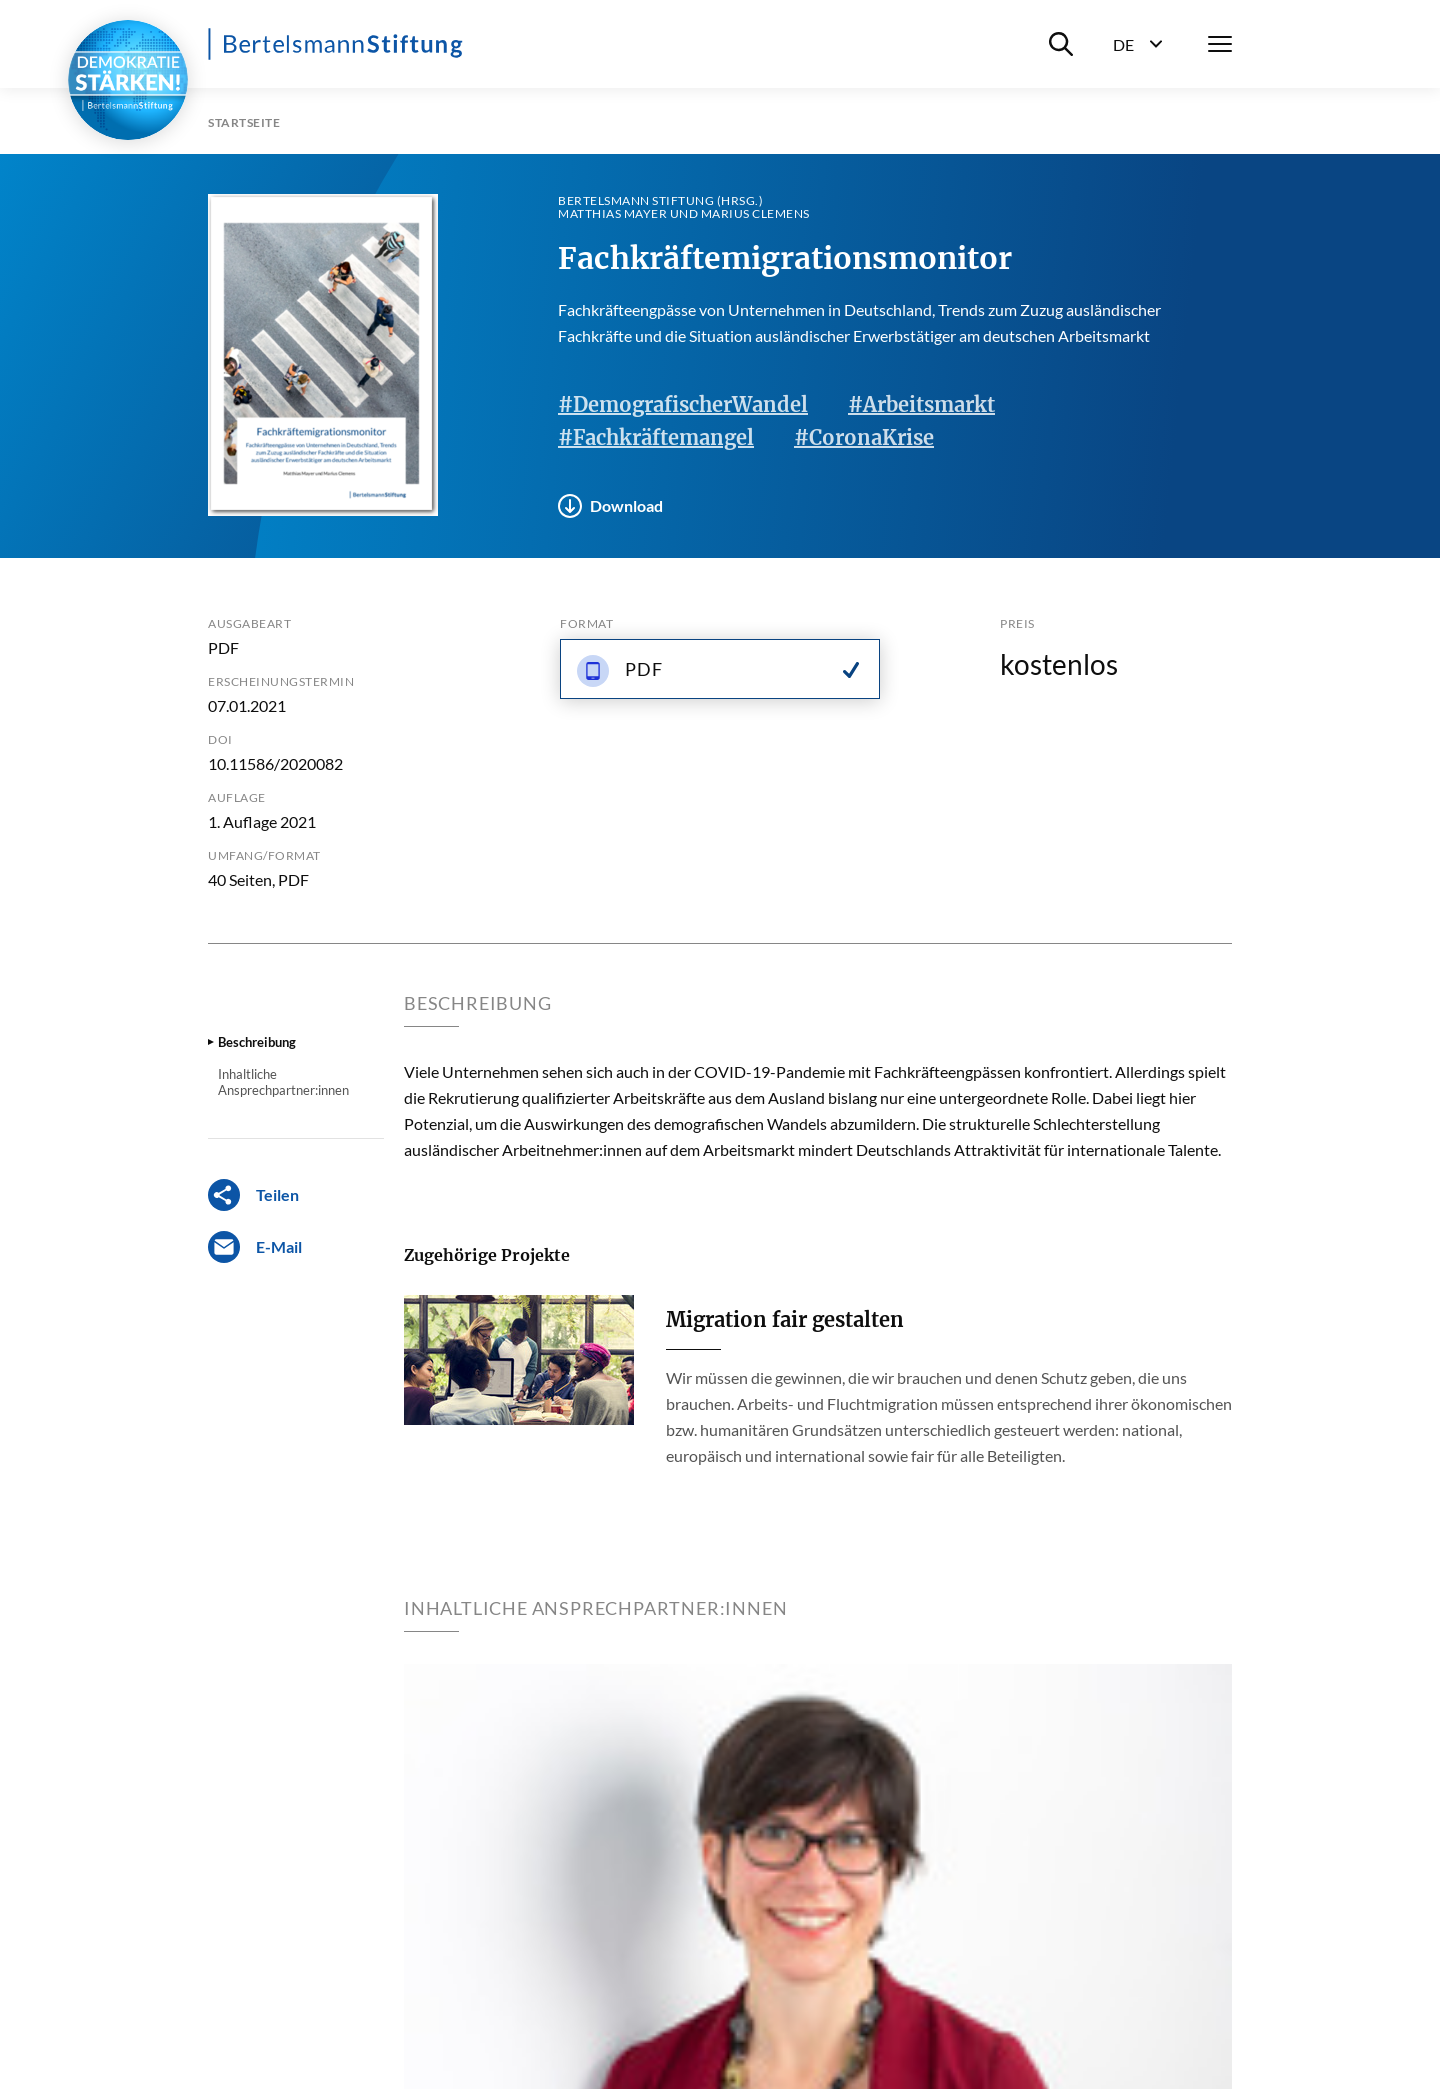 The height and width of the screenshot is (2089, 1440). Describe the element at coordinates (656, 437) in the screenshot. I see `#Fachkräftemangel` at that location.